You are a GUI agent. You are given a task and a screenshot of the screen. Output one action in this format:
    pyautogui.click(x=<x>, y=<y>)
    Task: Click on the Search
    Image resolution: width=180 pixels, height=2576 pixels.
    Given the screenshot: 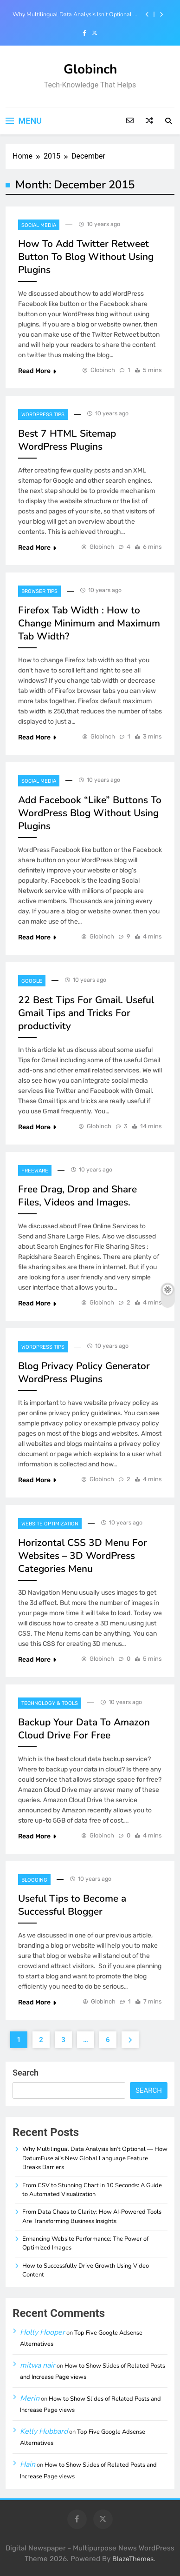 What is the action you would take?
    pyautogui.click(x=26, y=2072)
    